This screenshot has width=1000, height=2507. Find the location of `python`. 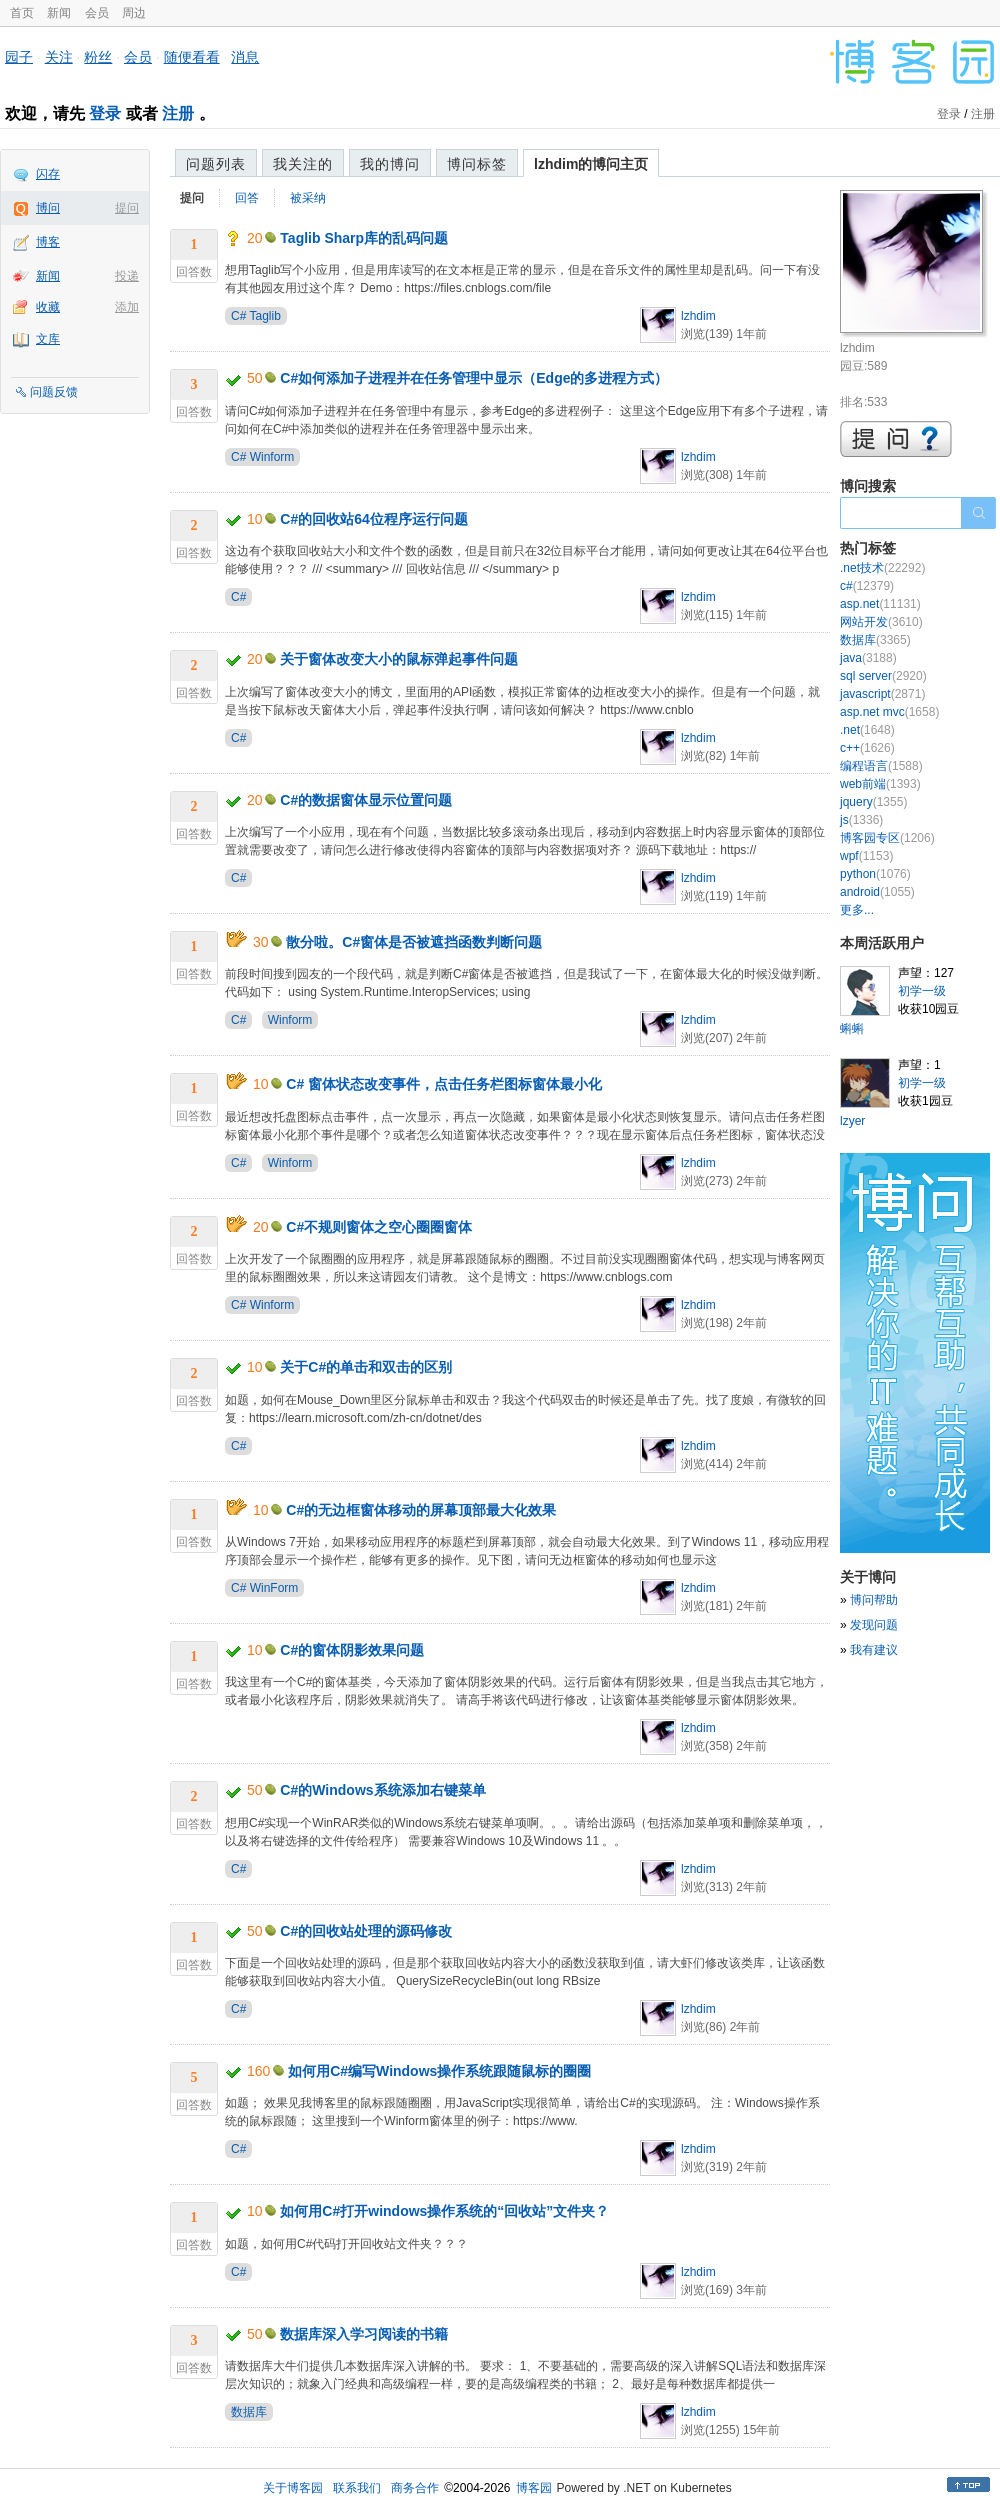

python is located at coordinates (875, 874).